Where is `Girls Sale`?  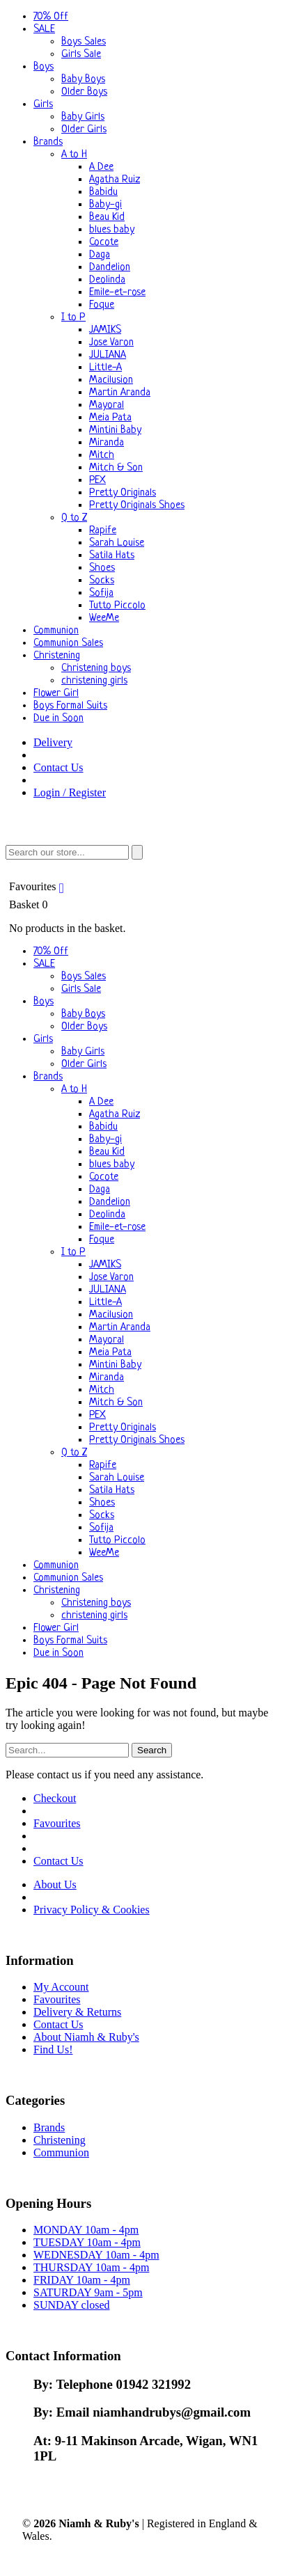
Girls Sale is located at coordinates (81, 55).